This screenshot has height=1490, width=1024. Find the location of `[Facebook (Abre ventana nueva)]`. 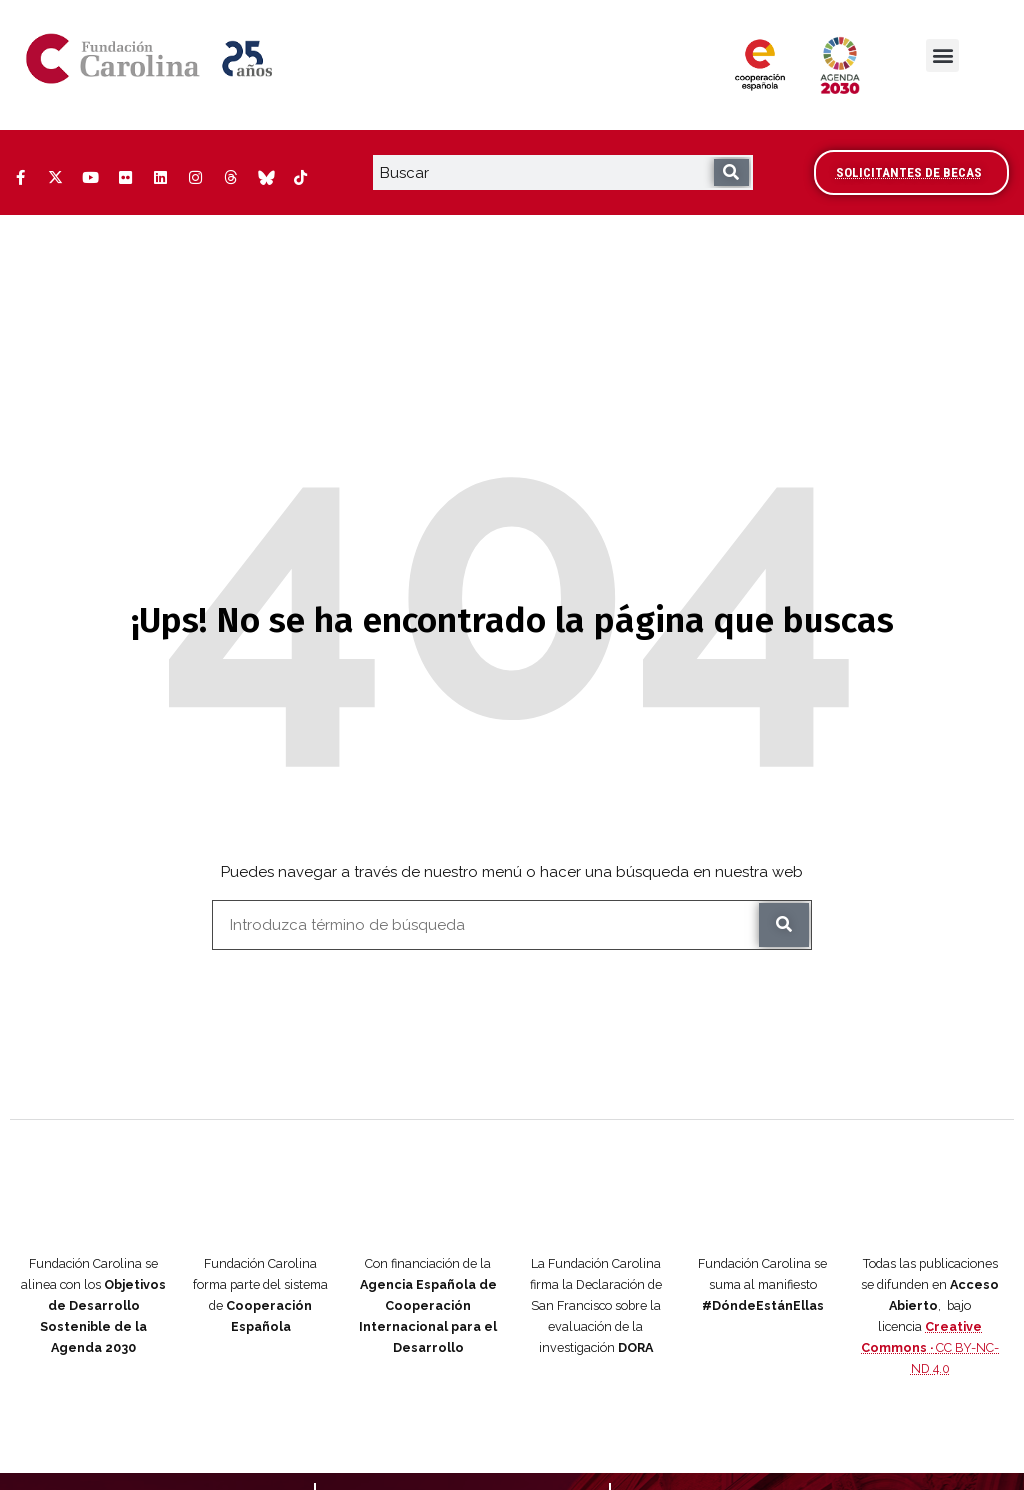

[Facebook (Abre ventana nueva)] is located at coordinates (20, 178).